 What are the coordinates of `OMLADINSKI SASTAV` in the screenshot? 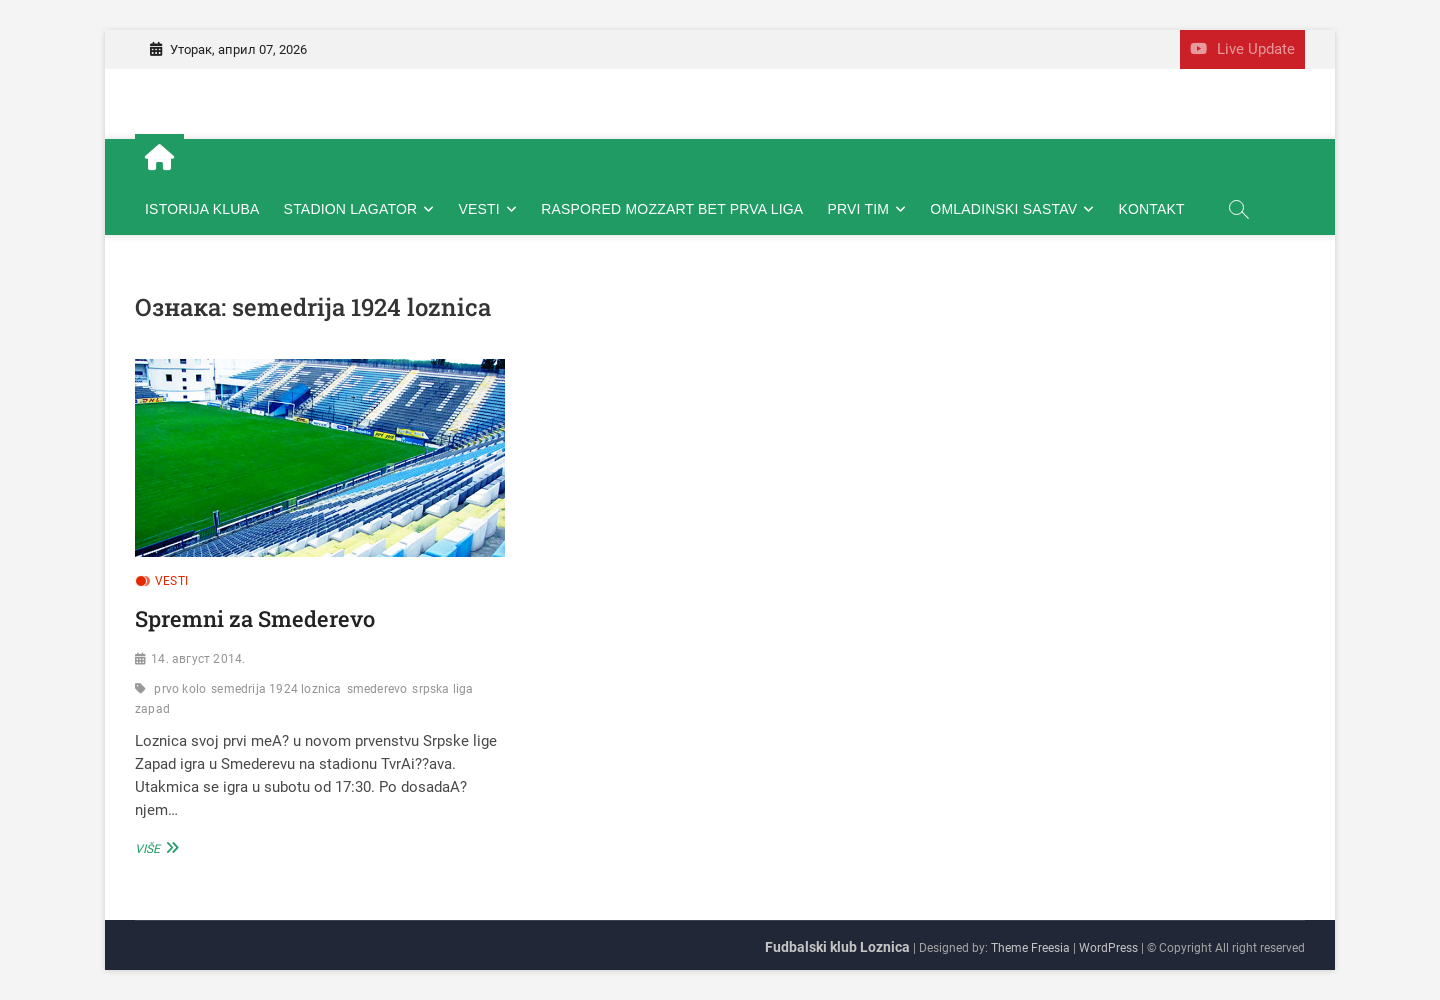 It's located at (1003, 209).